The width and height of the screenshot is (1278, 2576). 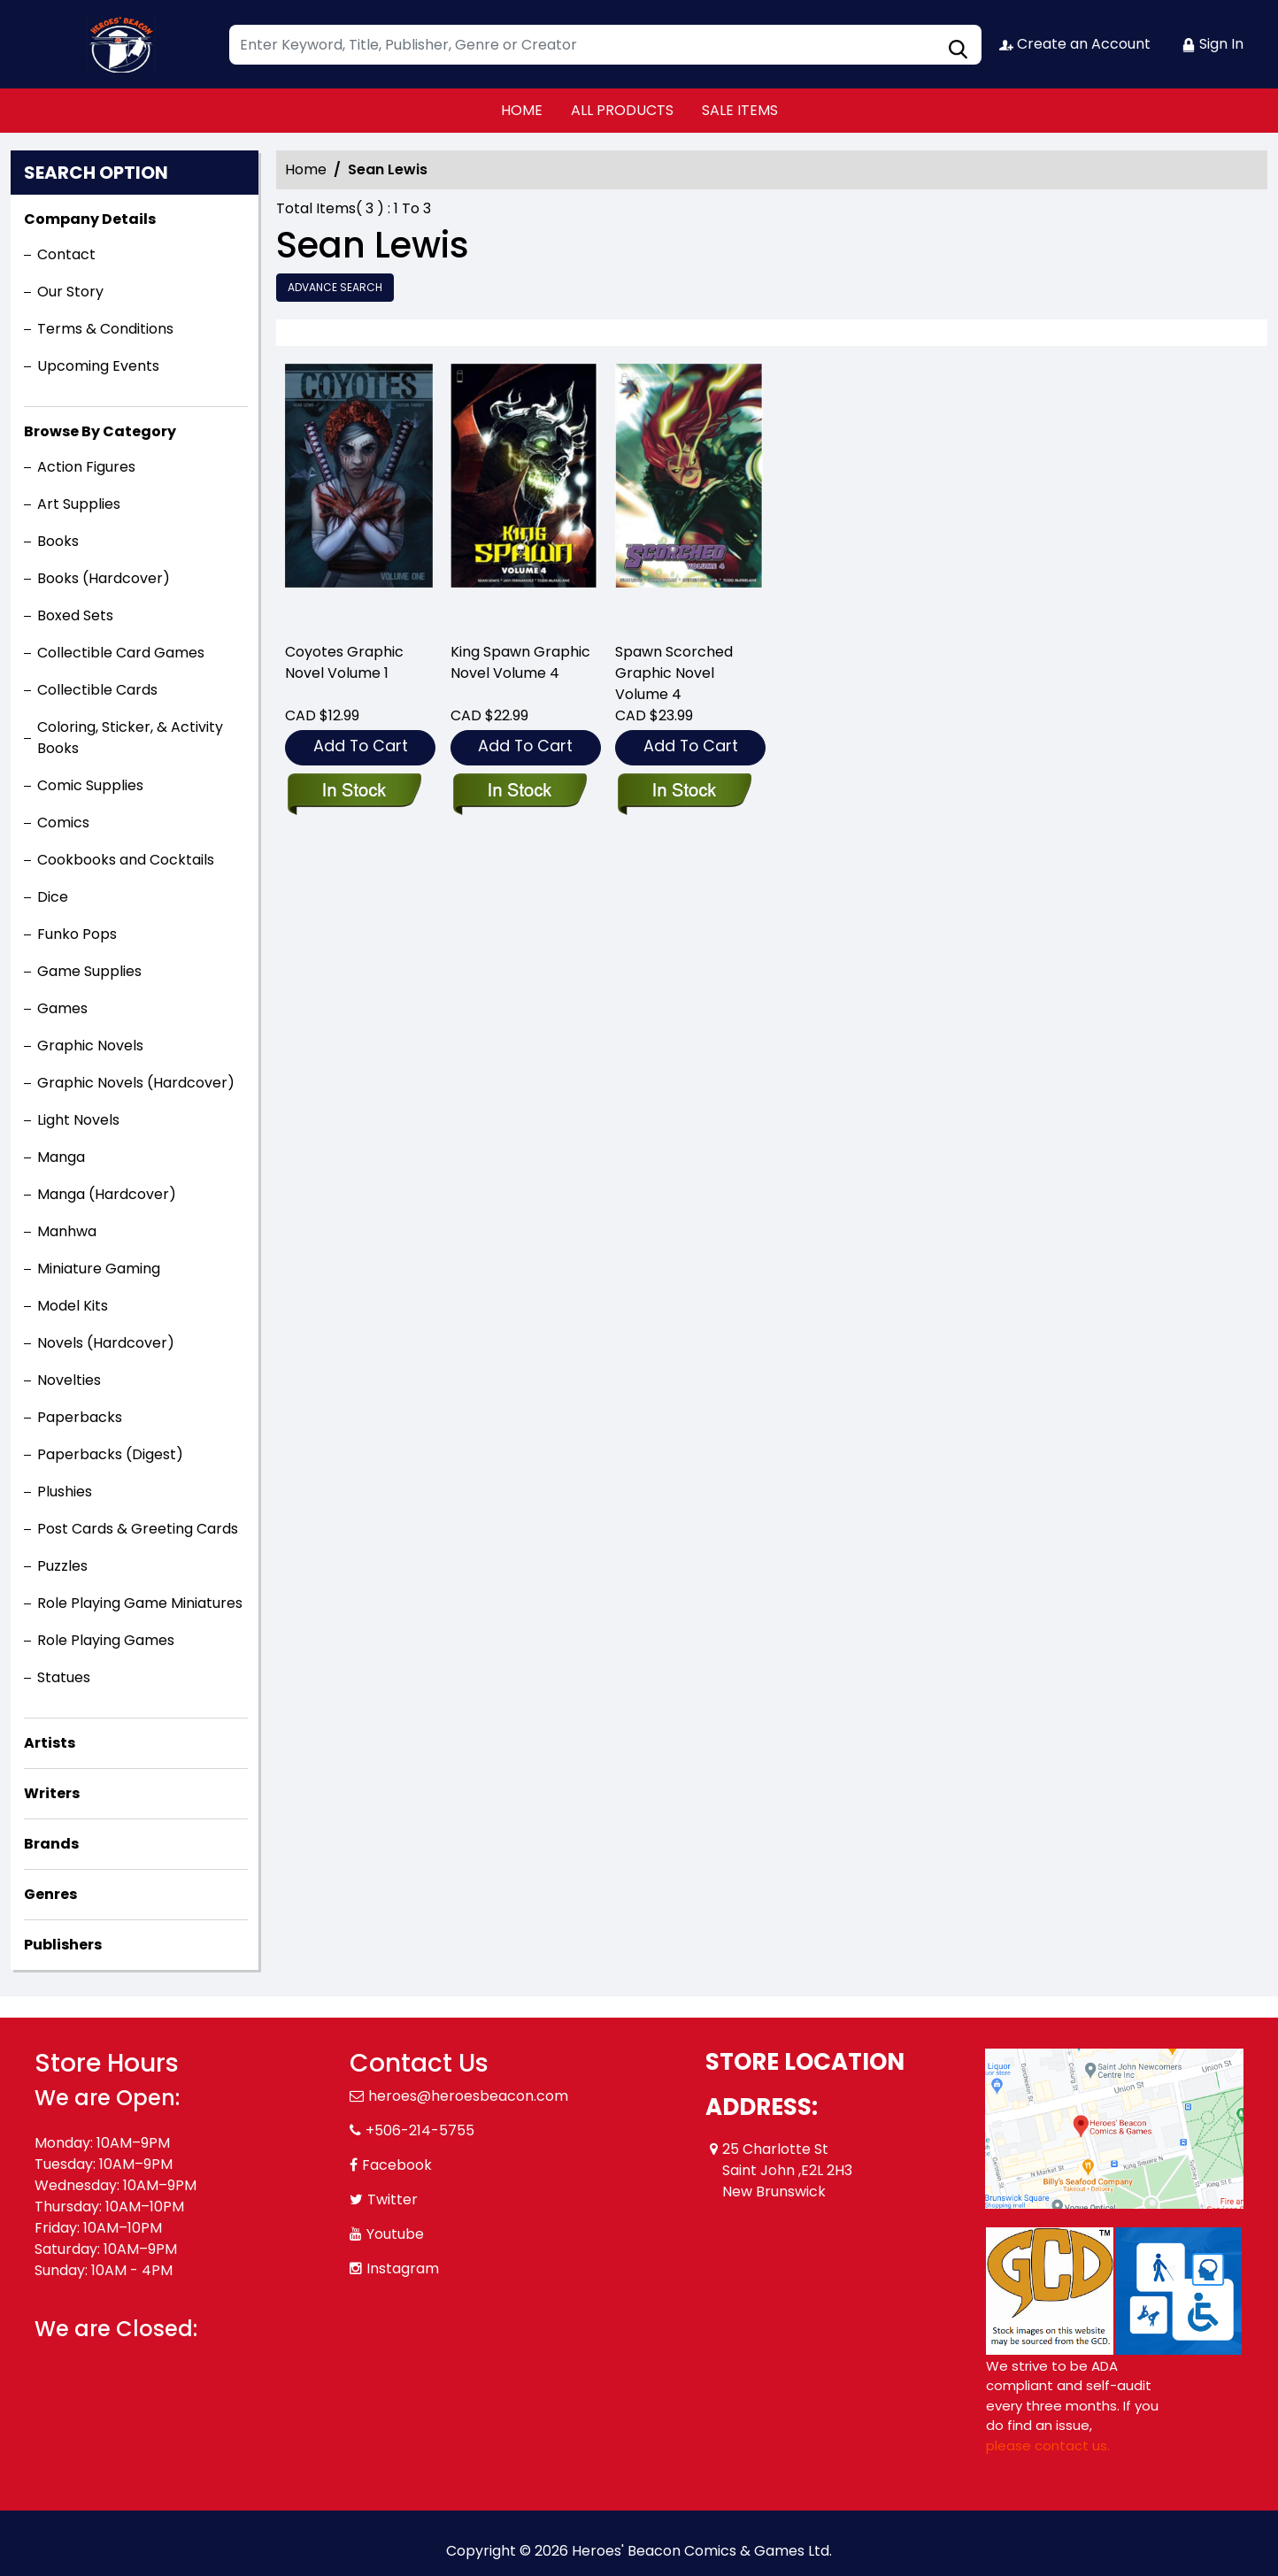 I want to click on [Search], so click(x=605, y=45).